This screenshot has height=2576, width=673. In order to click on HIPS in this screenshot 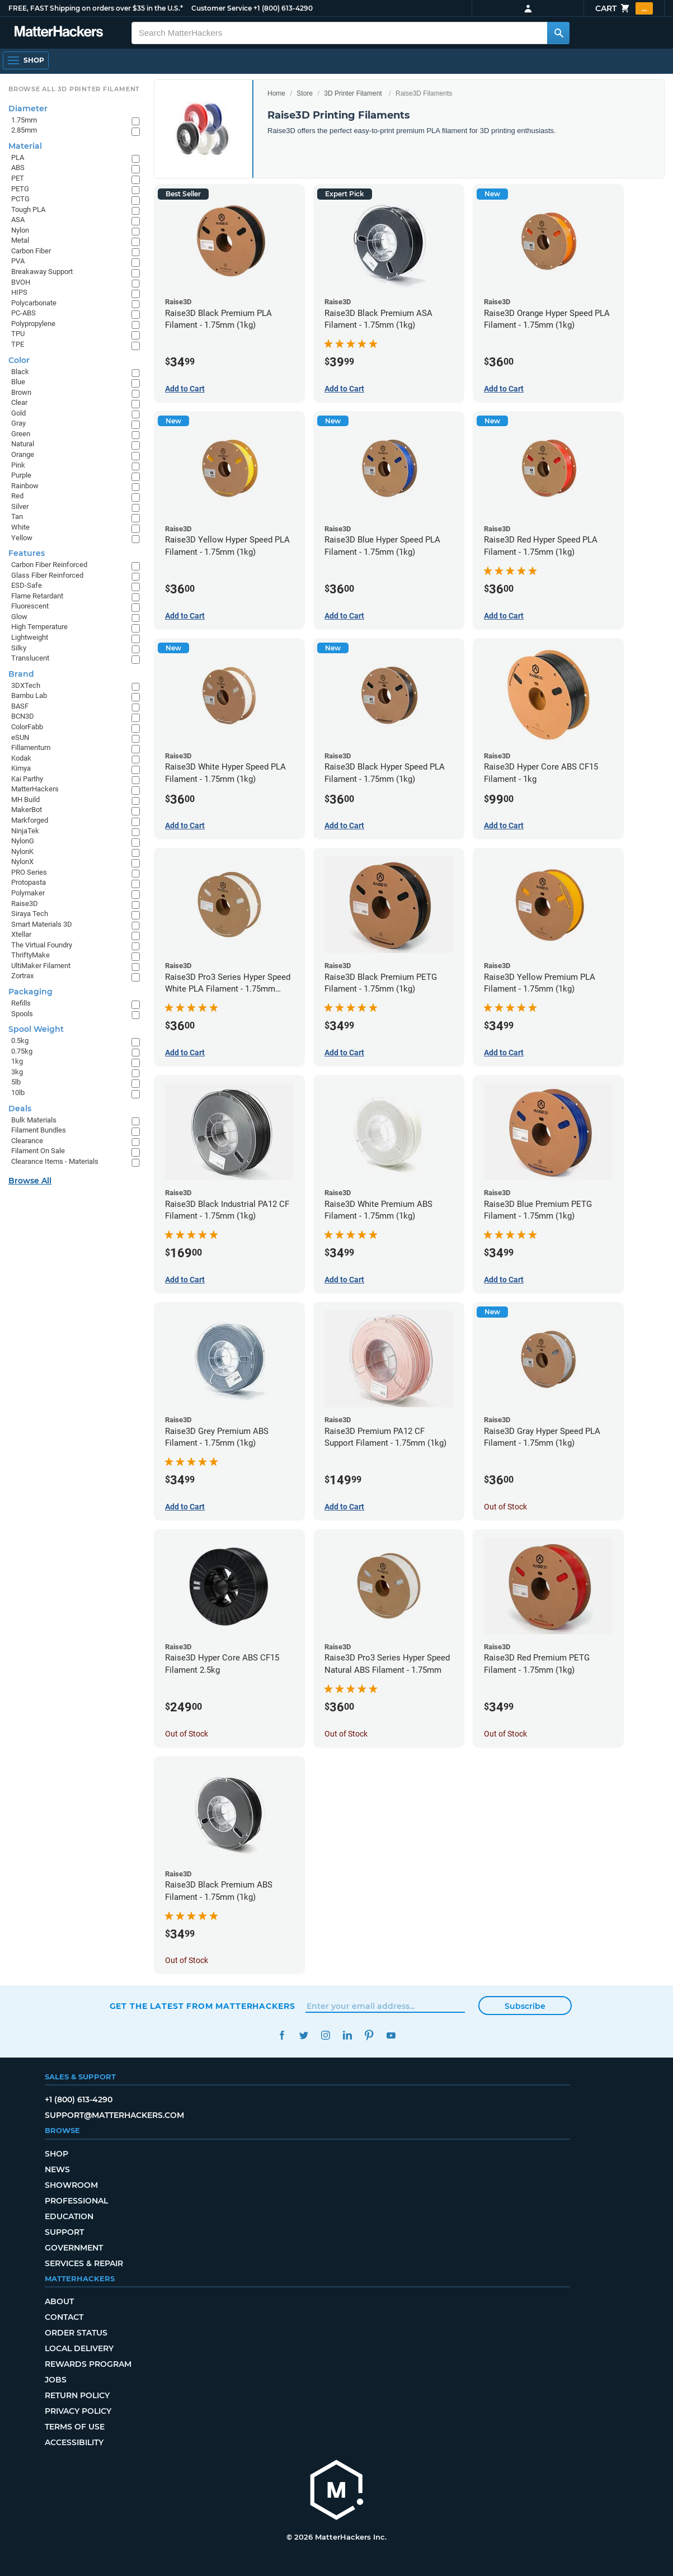, I will do `click(19, 292)`.